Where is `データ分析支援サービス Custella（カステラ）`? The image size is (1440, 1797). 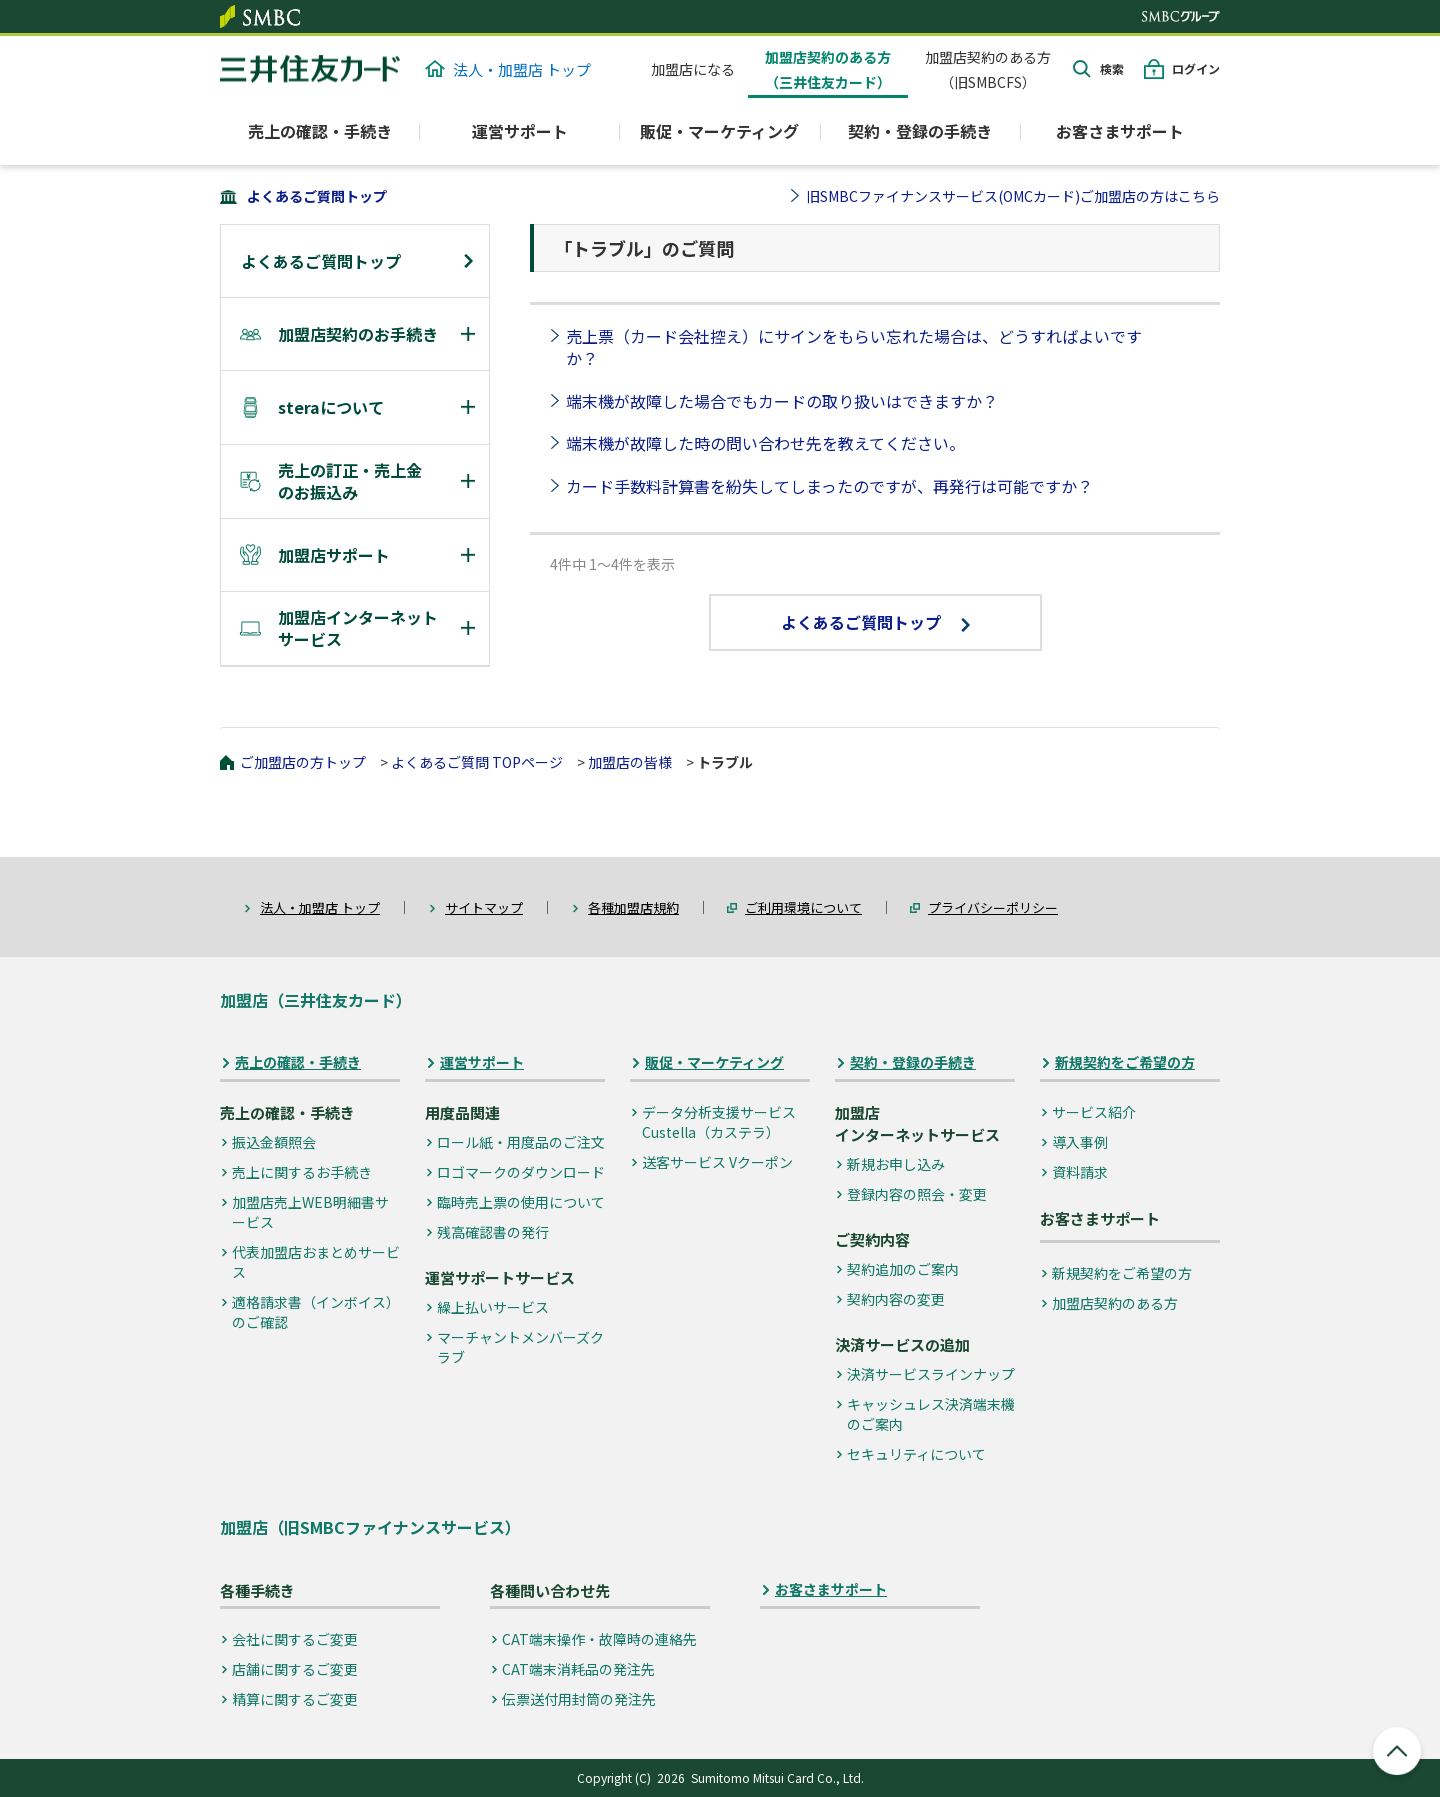
データ分析支援サービス Custella（カステラ） is located at coordinates (719, 1122).